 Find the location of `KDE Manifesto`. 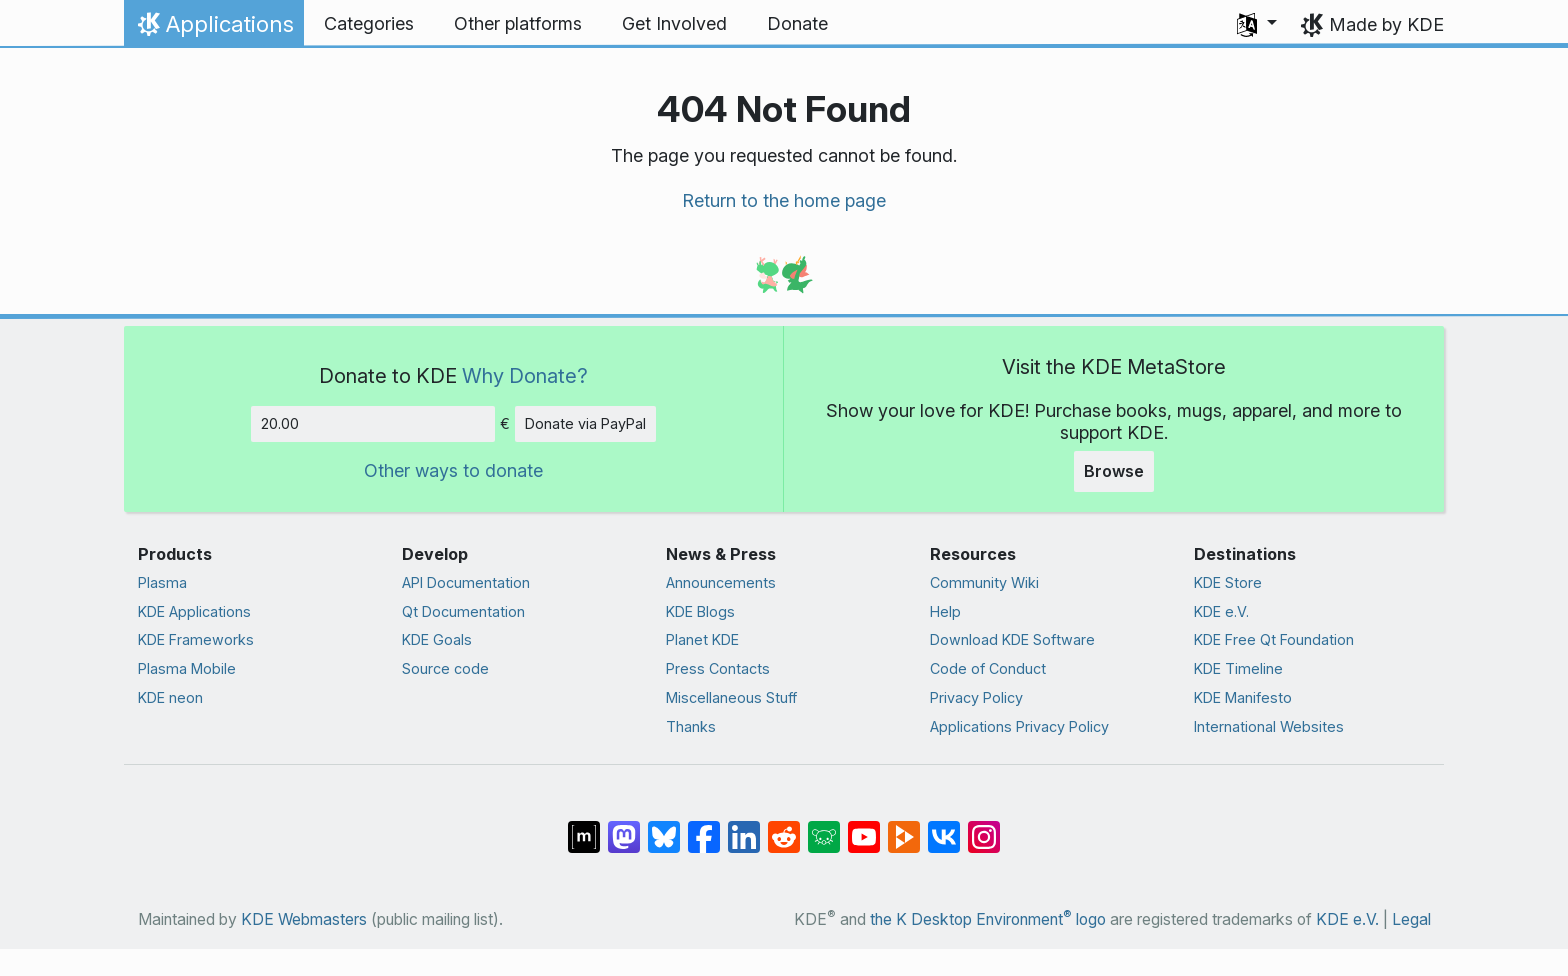

KDE Manifesto is located at coordinates (1243, 697).